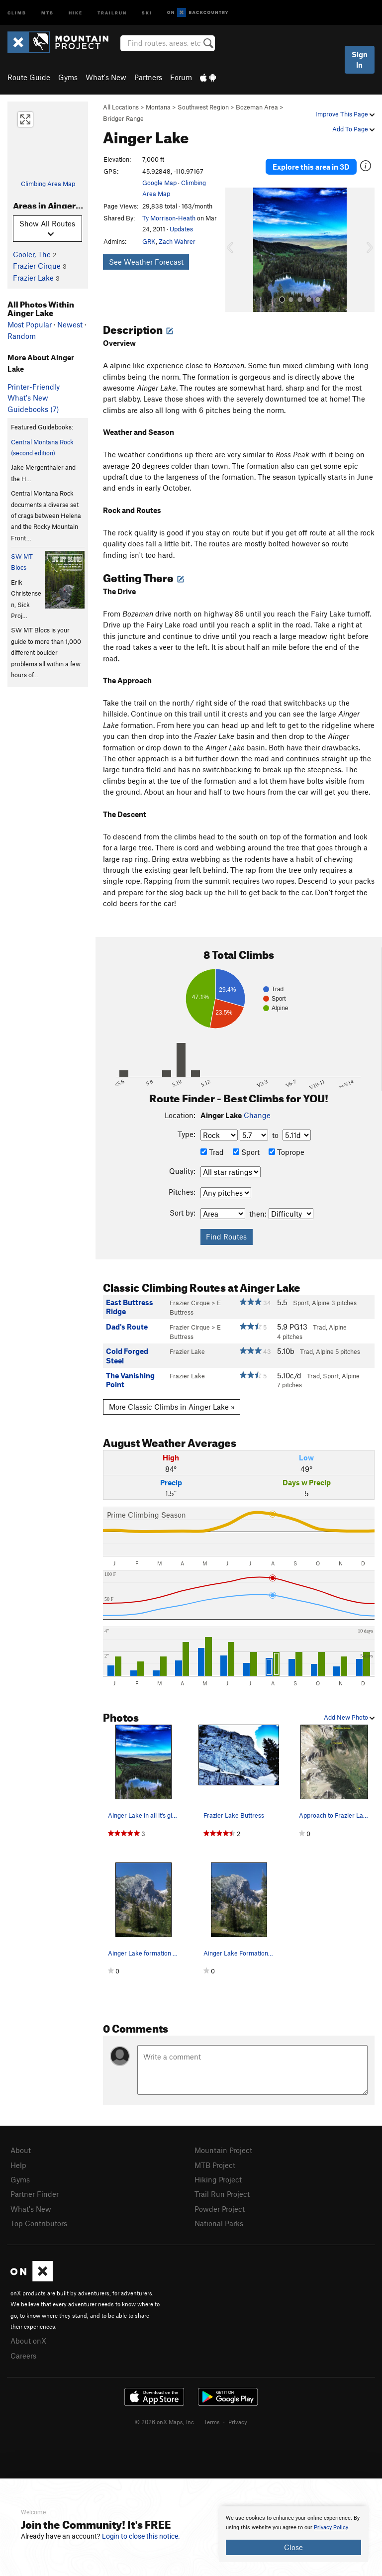 This screenshot has height=2576, width=382. I want to click on About, so click(20, 2150).